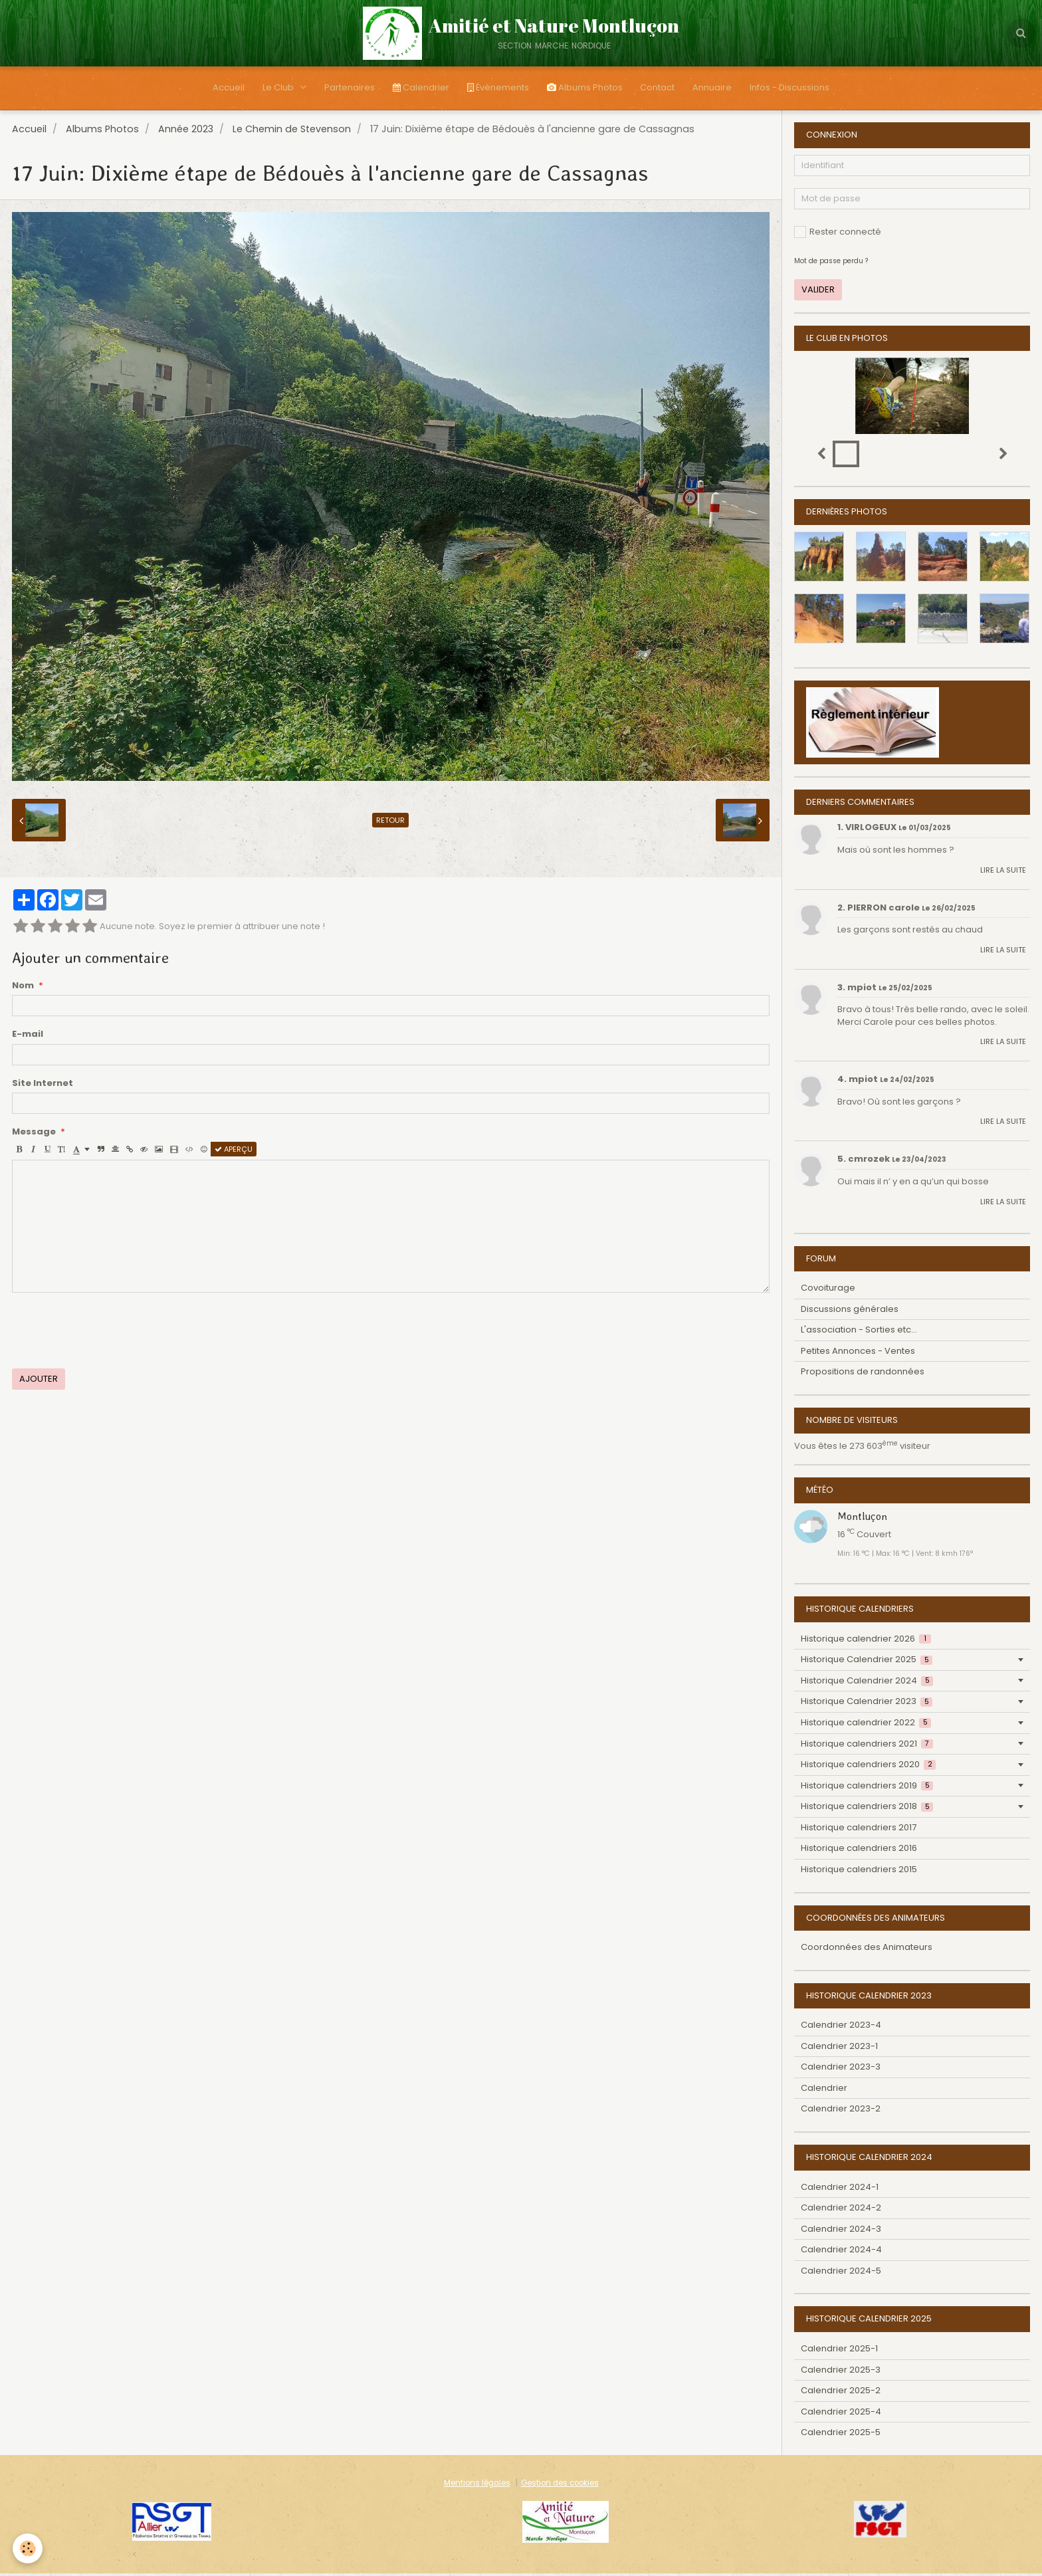 The height and width of the screenshot is (2576, 1042). What do you see at coordinates (477, 2485) in the screenshot?
I see `Mentions légales` at bounding box center [477, 2485].